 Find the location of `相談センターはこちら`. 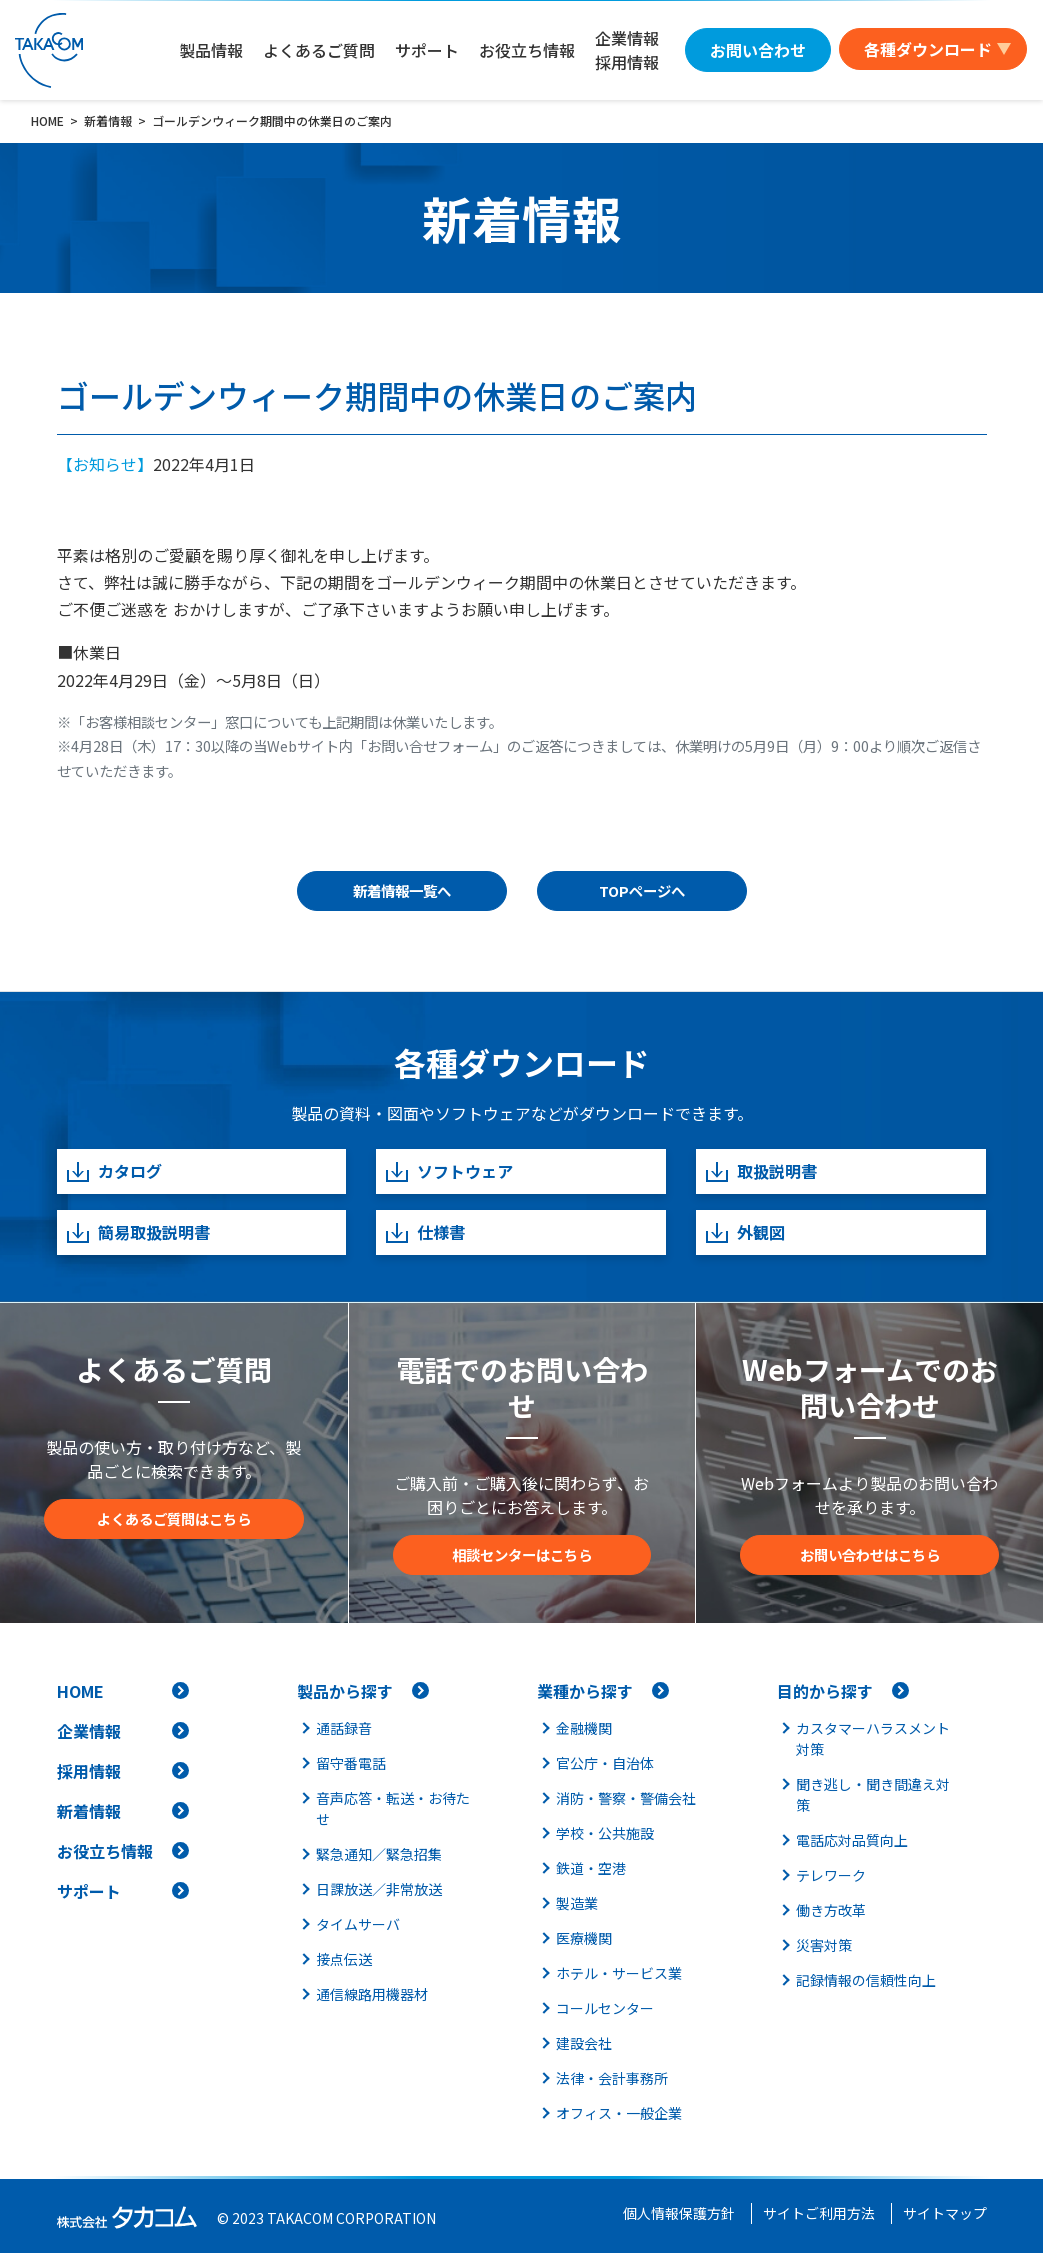

相談センターはこちら is located at coordinates (522, 1554).